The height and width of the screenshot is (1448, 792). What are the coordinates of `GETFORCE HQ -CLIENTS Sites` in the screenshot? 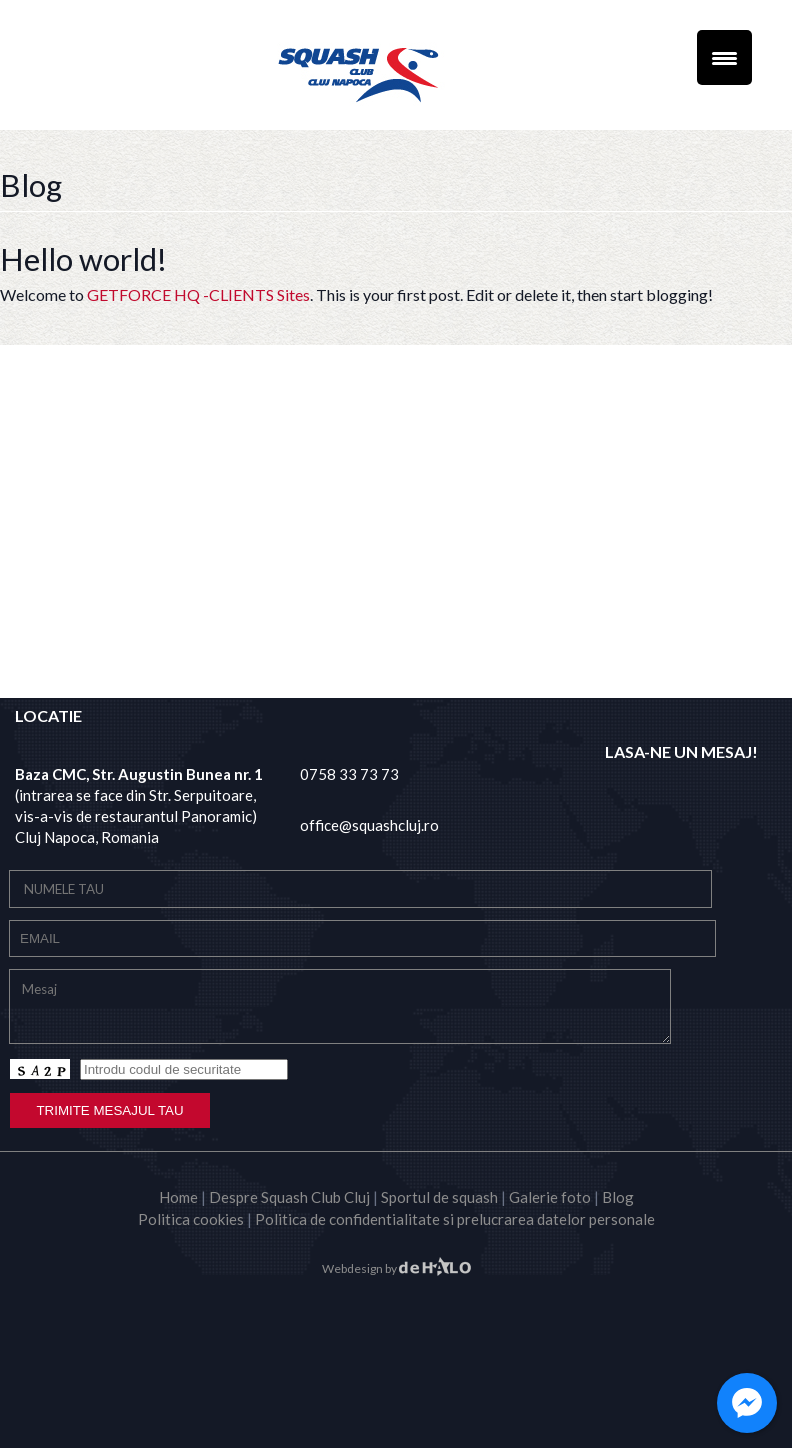 It's located at (198, 294).